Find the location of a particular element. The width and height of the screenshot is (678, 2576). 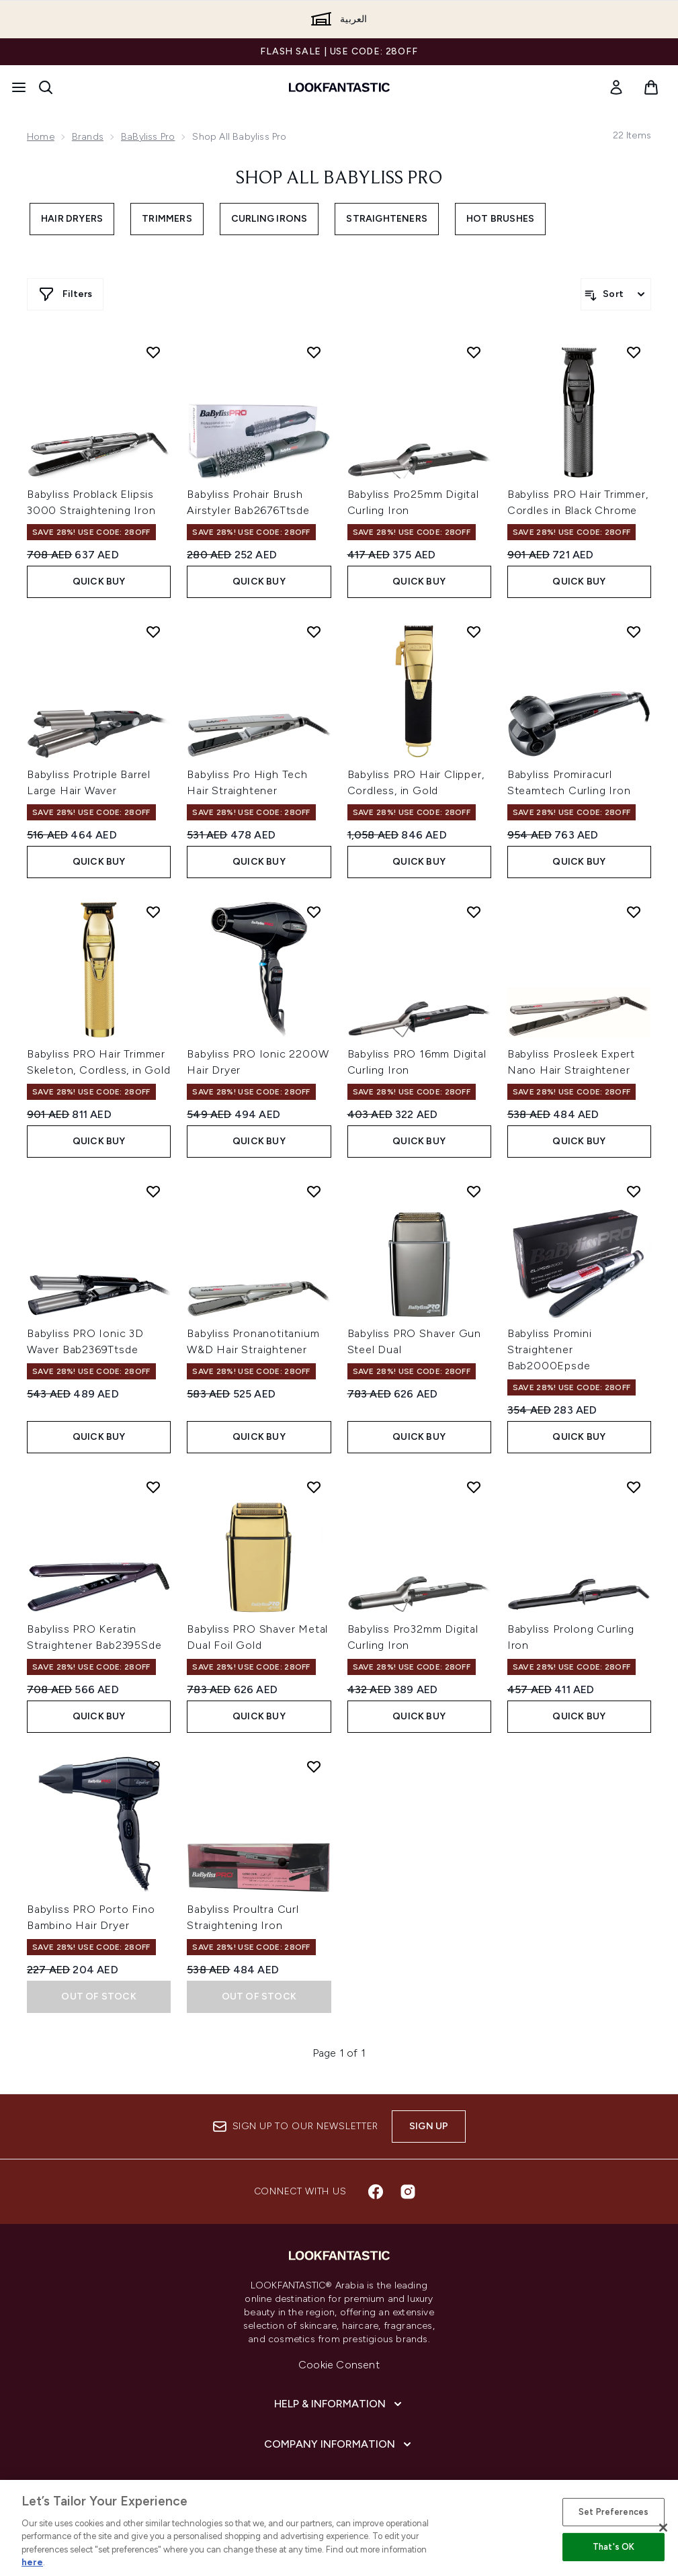

Brands is located at coordinates (87, 136).